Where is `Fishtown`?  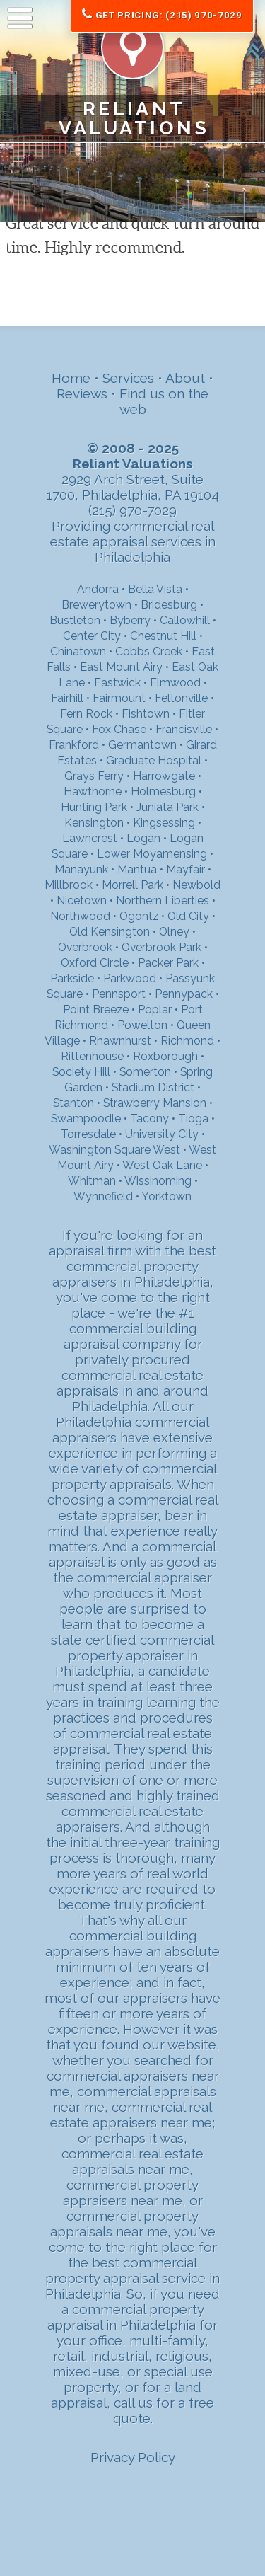 Fishtown is located at coordinates (146, 713).